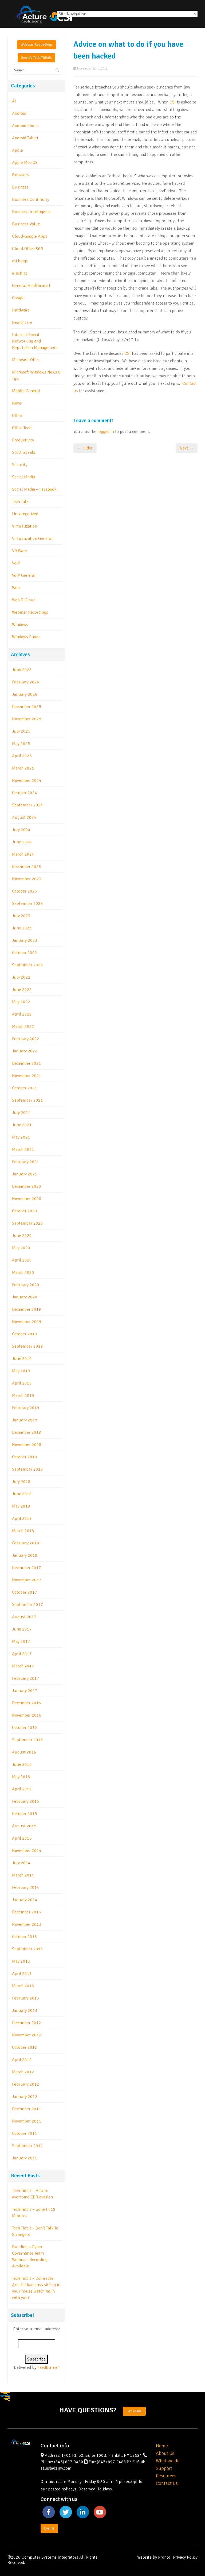  What do you see at coordinates (24, 1899) in the screenshot?
I see `January 2014` at bounding box center [24, 1899].